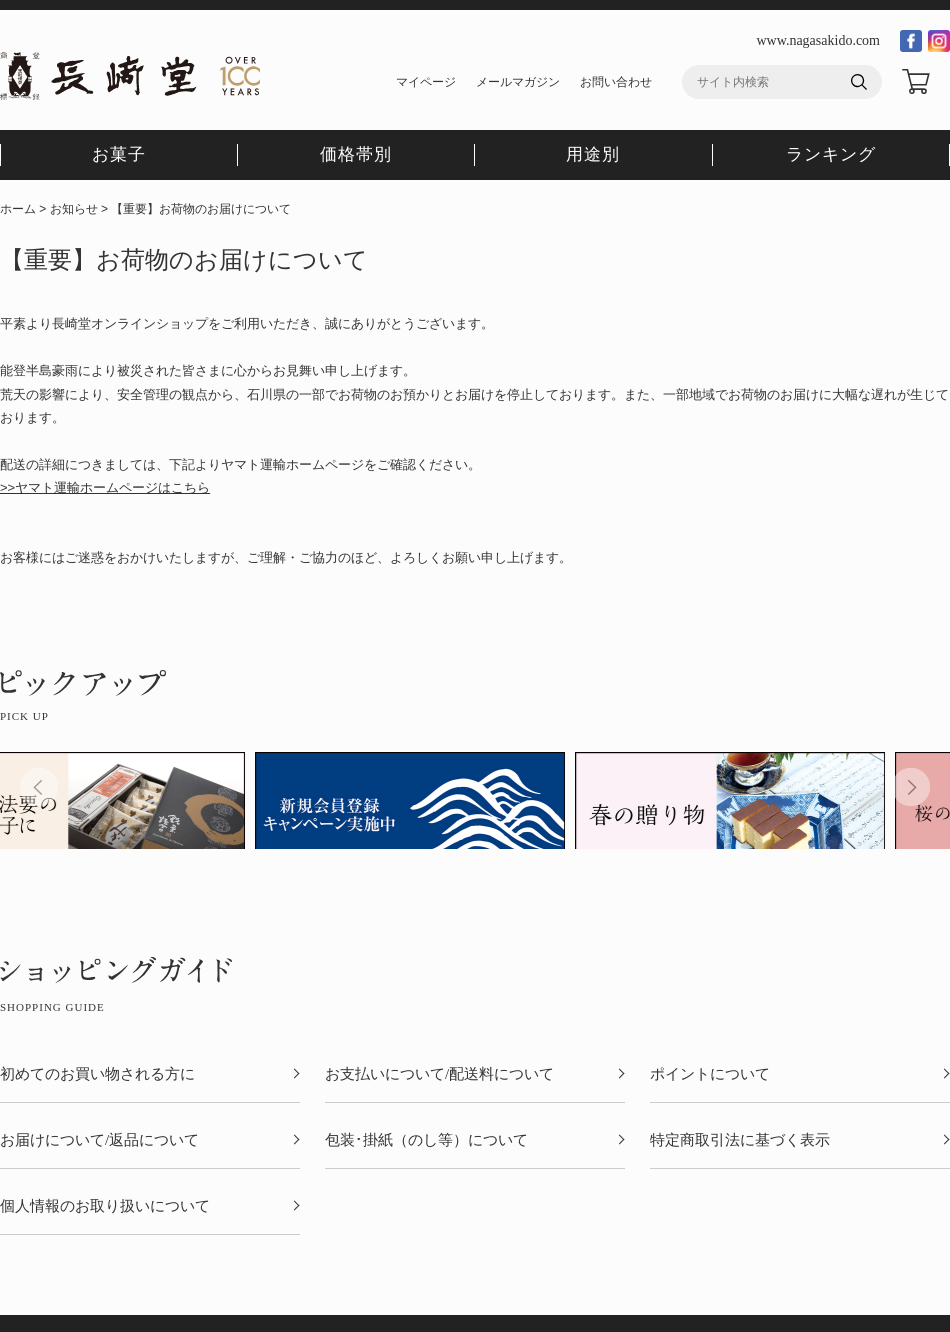 The image size is (950, 1332). I want to click on www.nagasakido.com, so click(818, 40).